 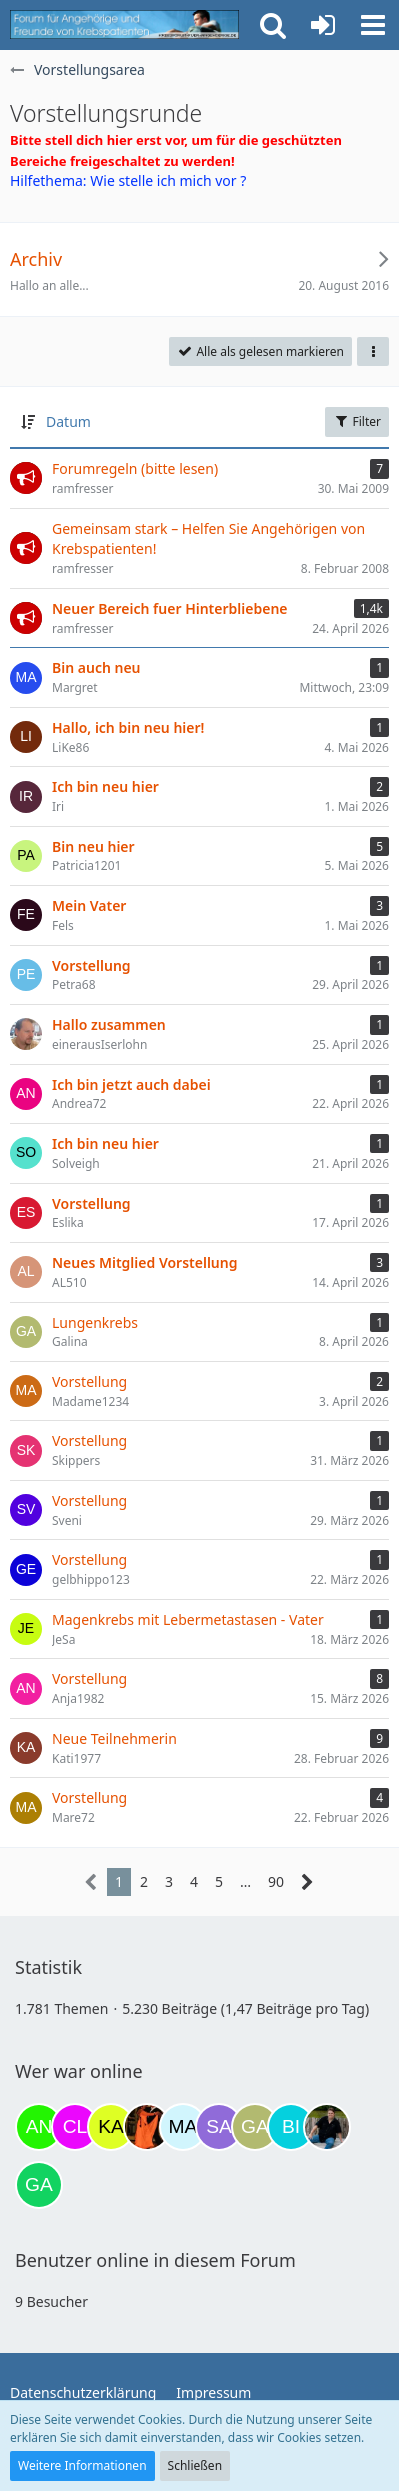 What do you see at coordinates (327, 2127) in the screenshot?
I see `[ramfresser (03:21)]` at bounding box center [327, 2127].